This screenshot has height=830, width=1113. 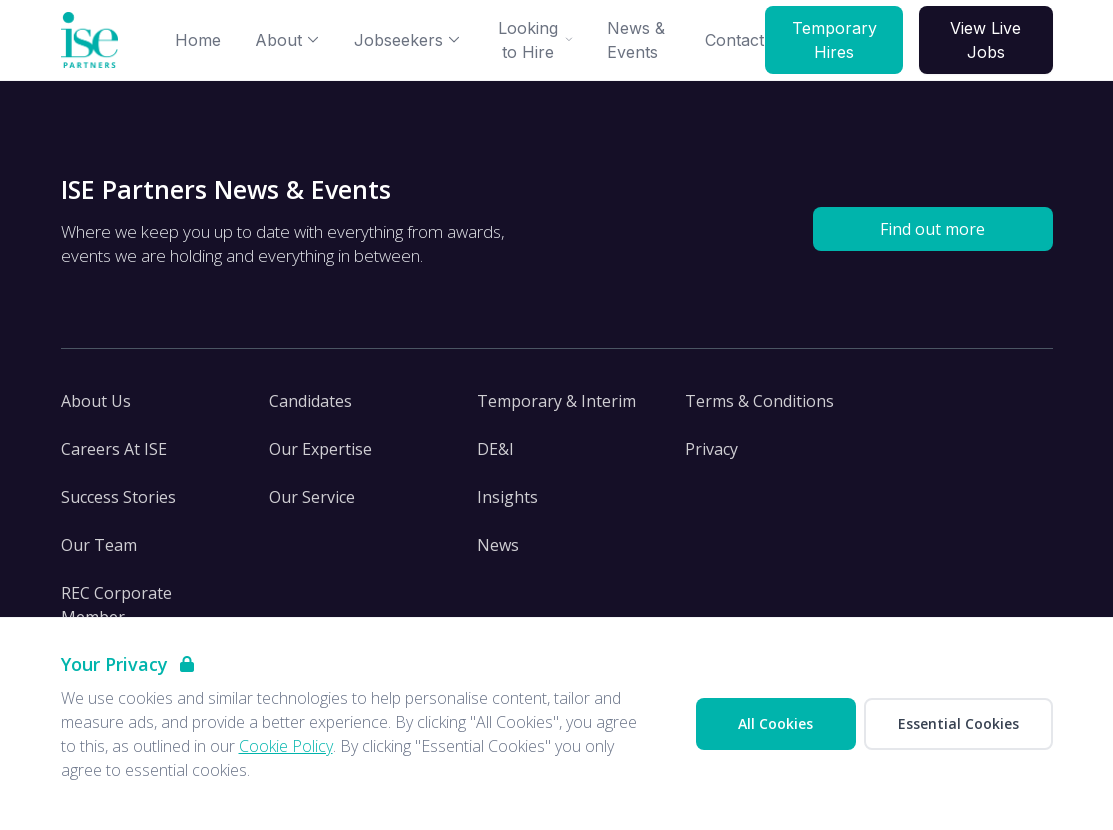 I want to click on Our Service, so click(x=312, y=497).